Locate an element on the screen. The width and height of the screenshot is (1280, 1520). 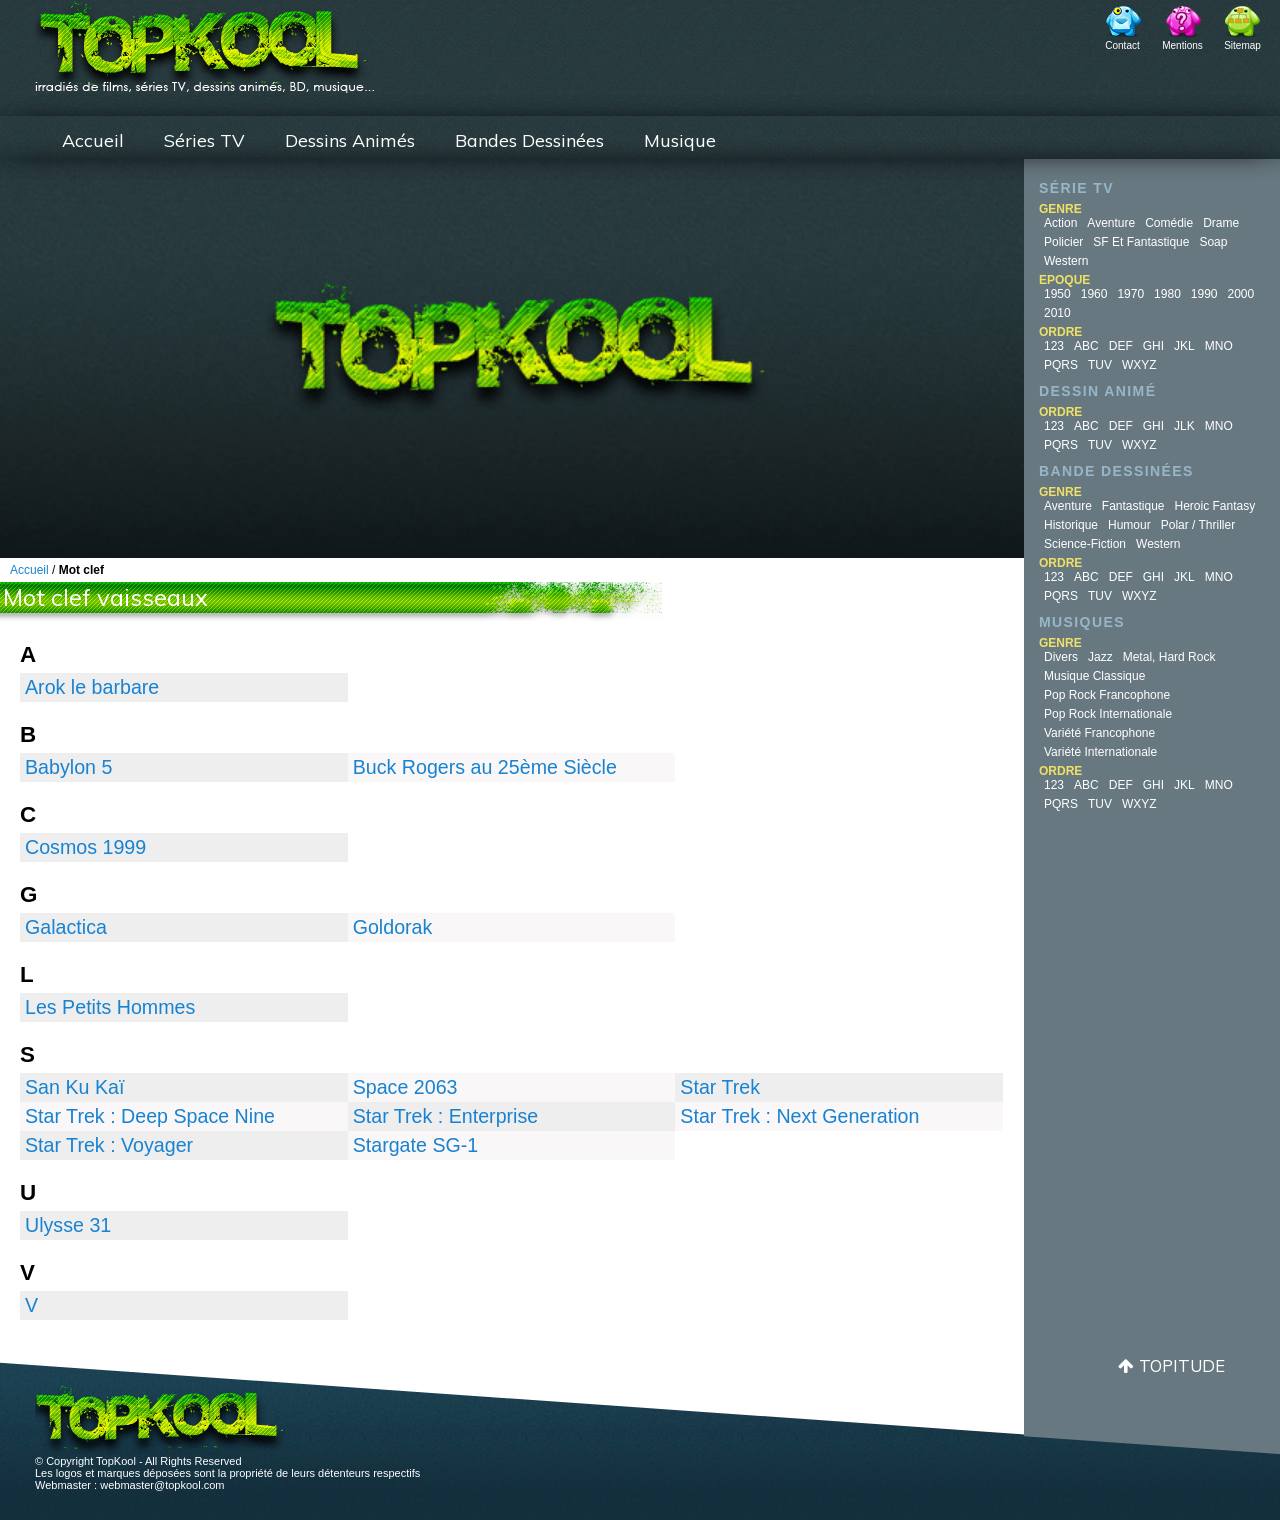
Buck Rogers au 25ème Siècle is located at coordinates (485, 767).